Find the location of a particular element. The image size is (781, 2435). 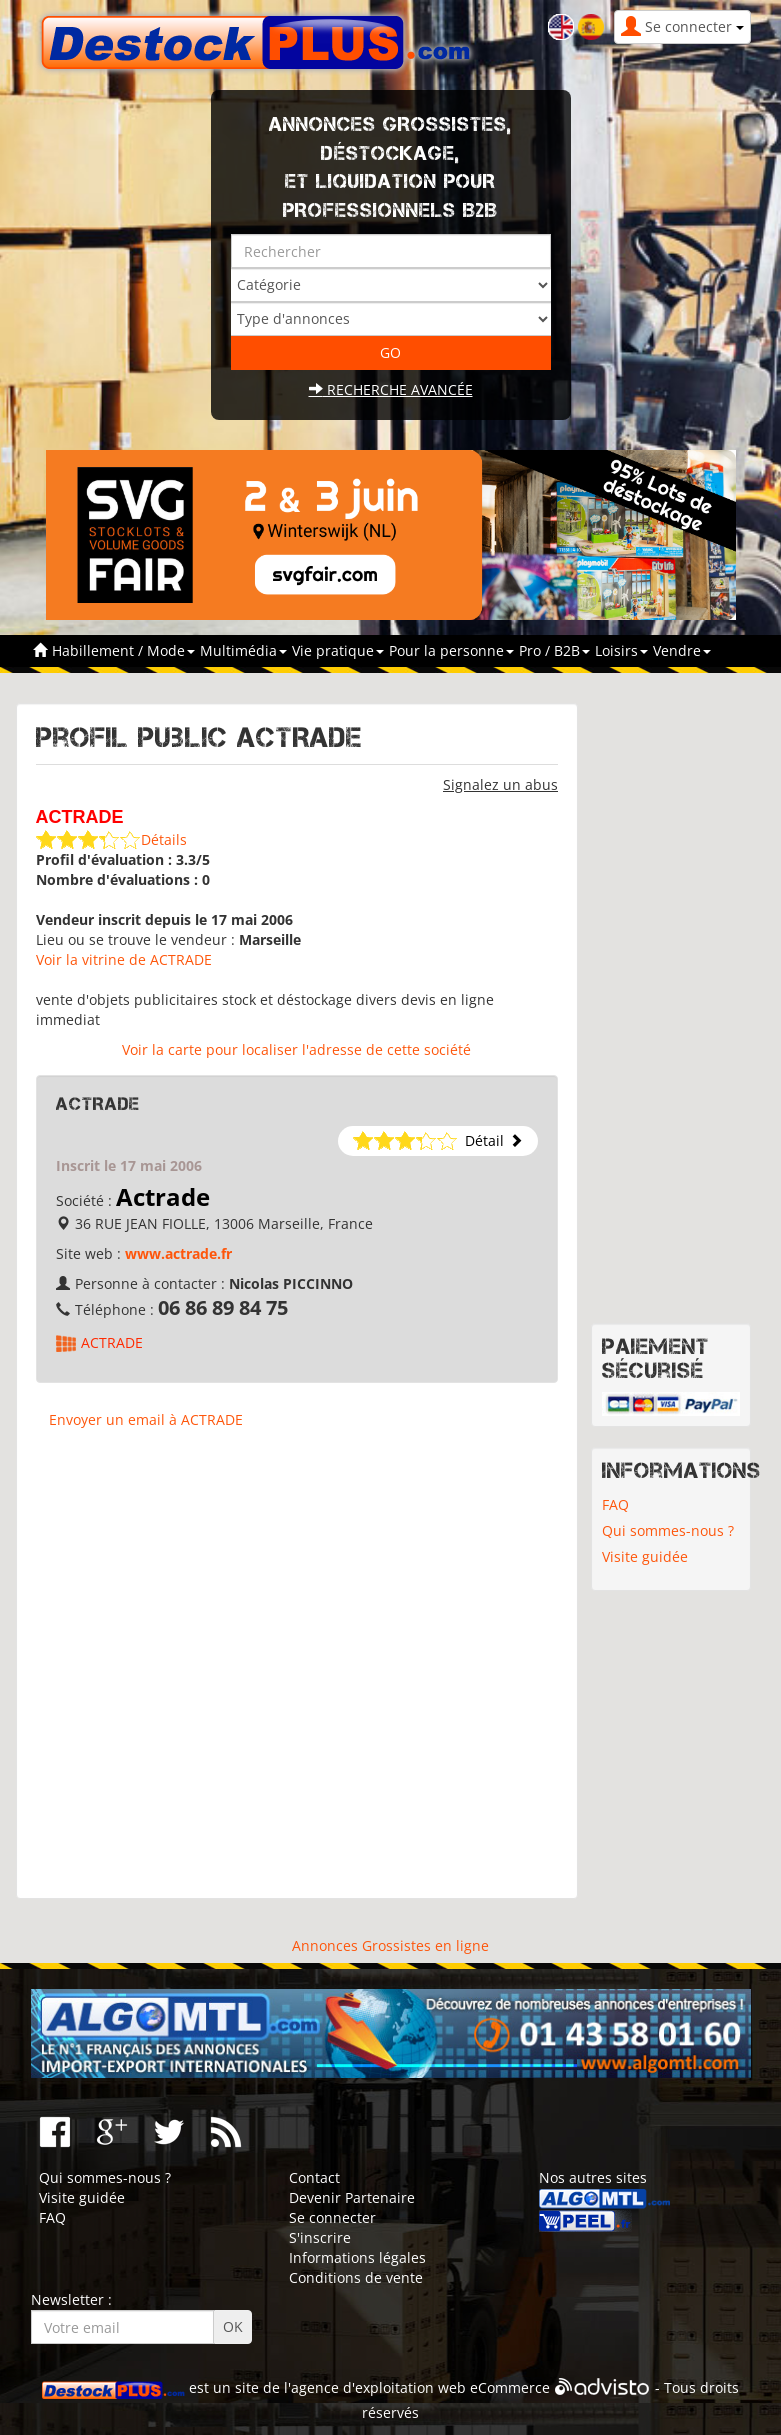

Recherche avancée is located at coordinates (391, 389).